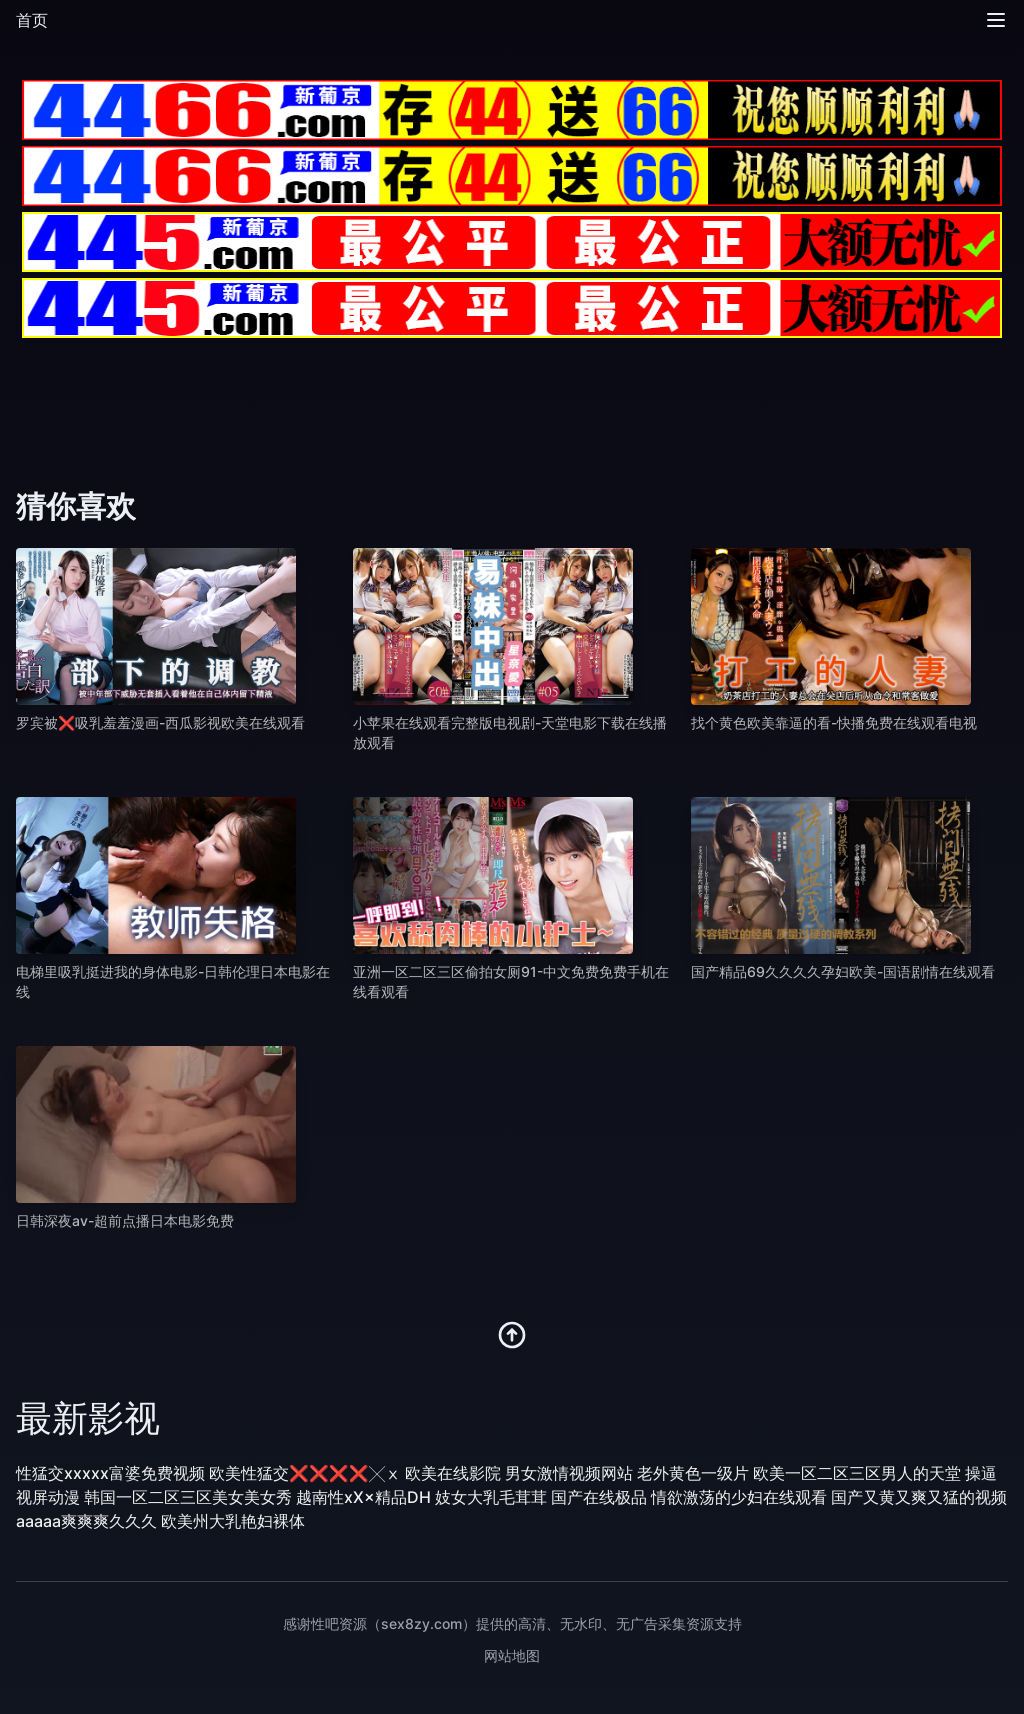 The height and width of the screenshot is (1714, 1024). What do you see at coordinates (491, 1497) in the screenshot?
I see `妓女大乳毛茸茸` at bounding box center [491, 1497].